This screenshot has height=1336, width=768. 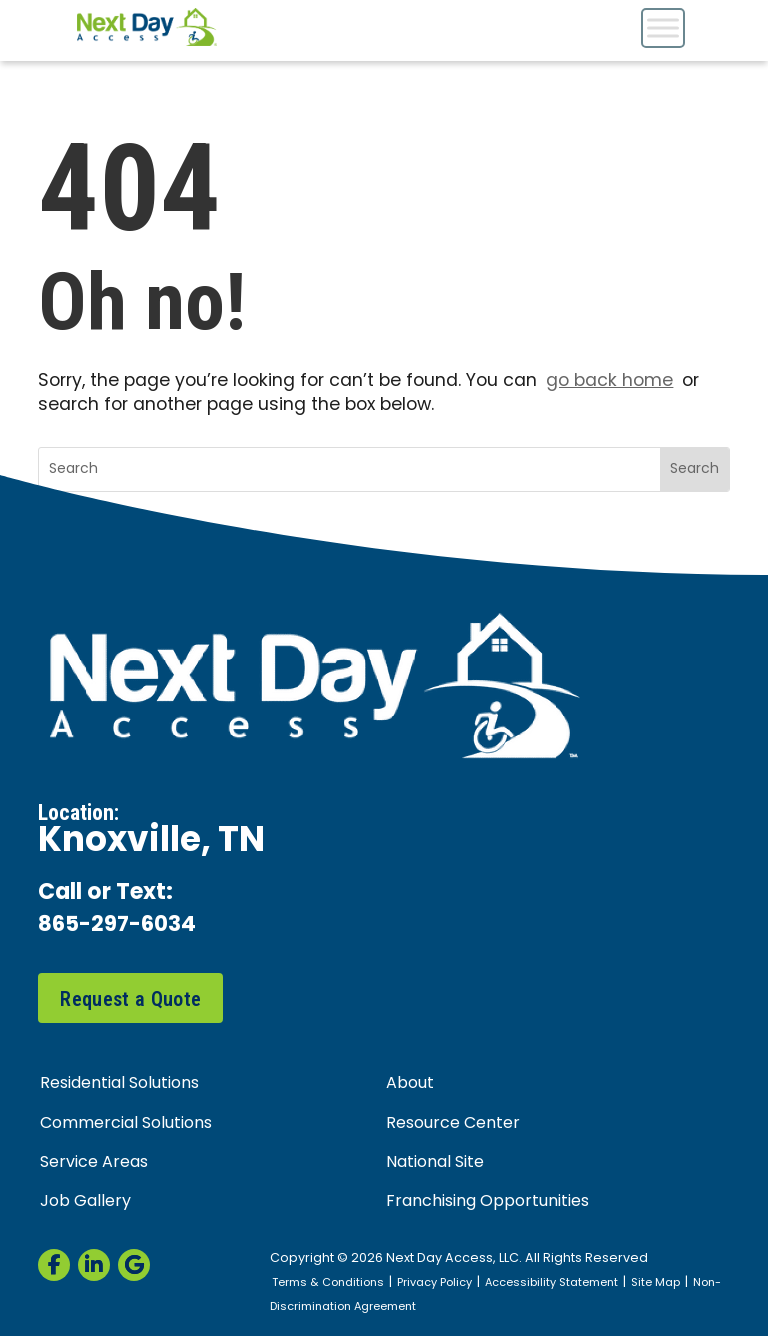 I want to click on Terms & Conditions, so click(x=329, y=1284).